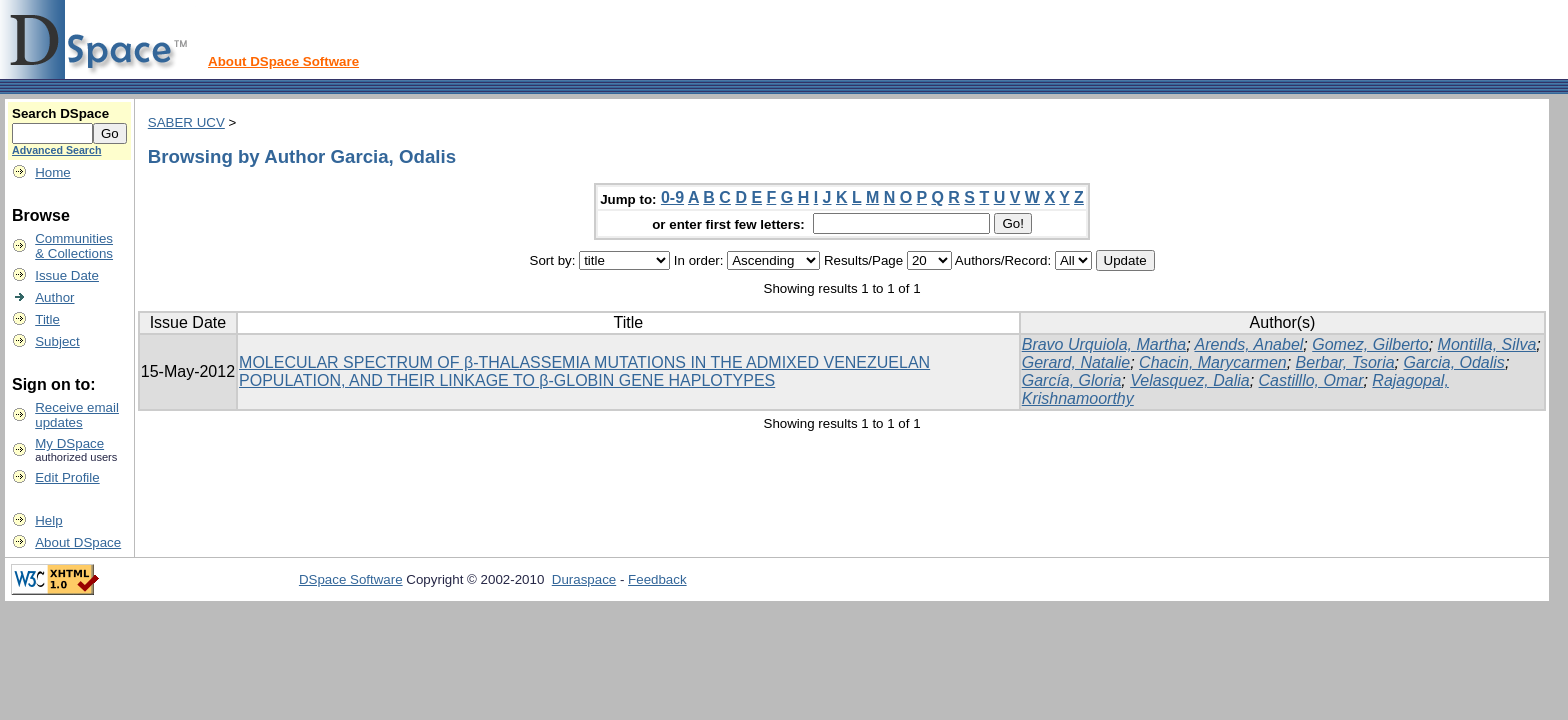 Image resolution: width=1568 pixels, height=720 pixels. I want to click on 0-9, so click(672, 197).